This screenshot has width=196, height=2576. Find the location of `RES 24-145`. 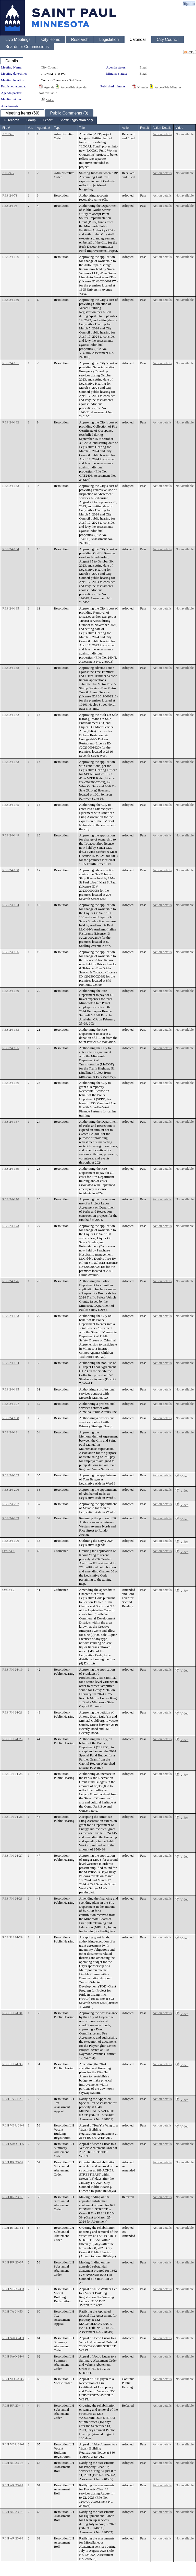

RES 24-145 is located at coordinates (10, 805).